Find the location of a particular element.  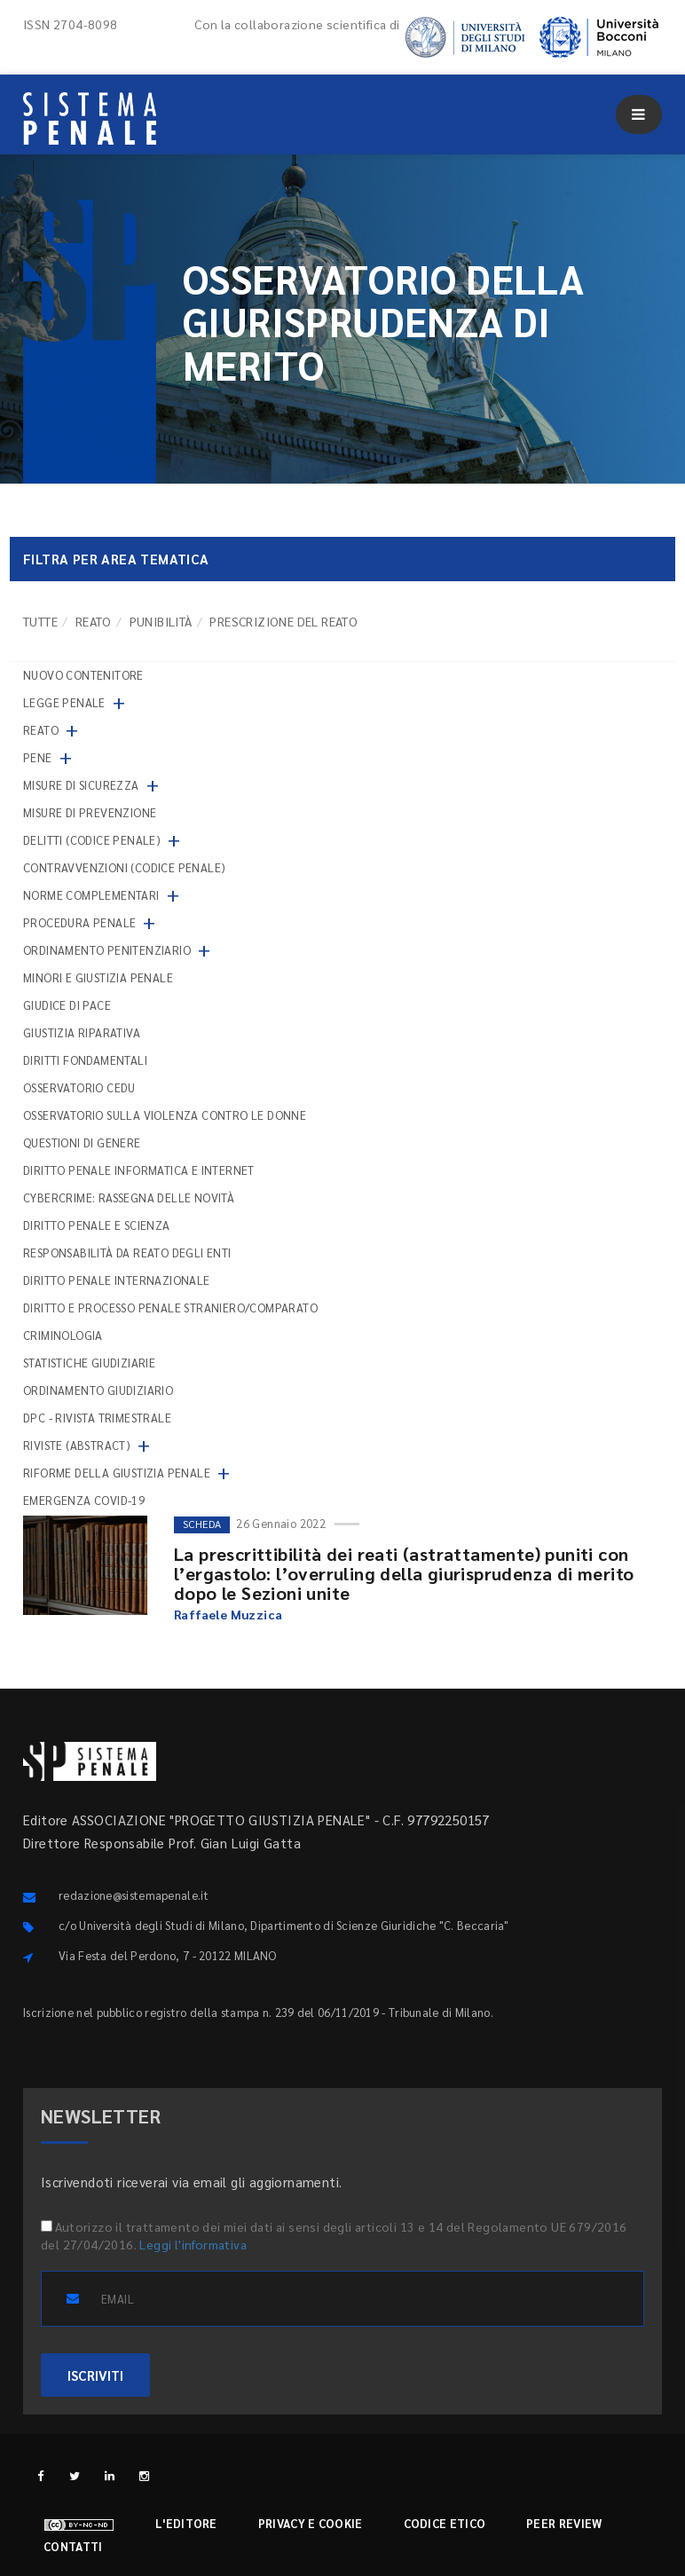

Responsabilità da reato degli enti is located at coordinates (127, 1252).